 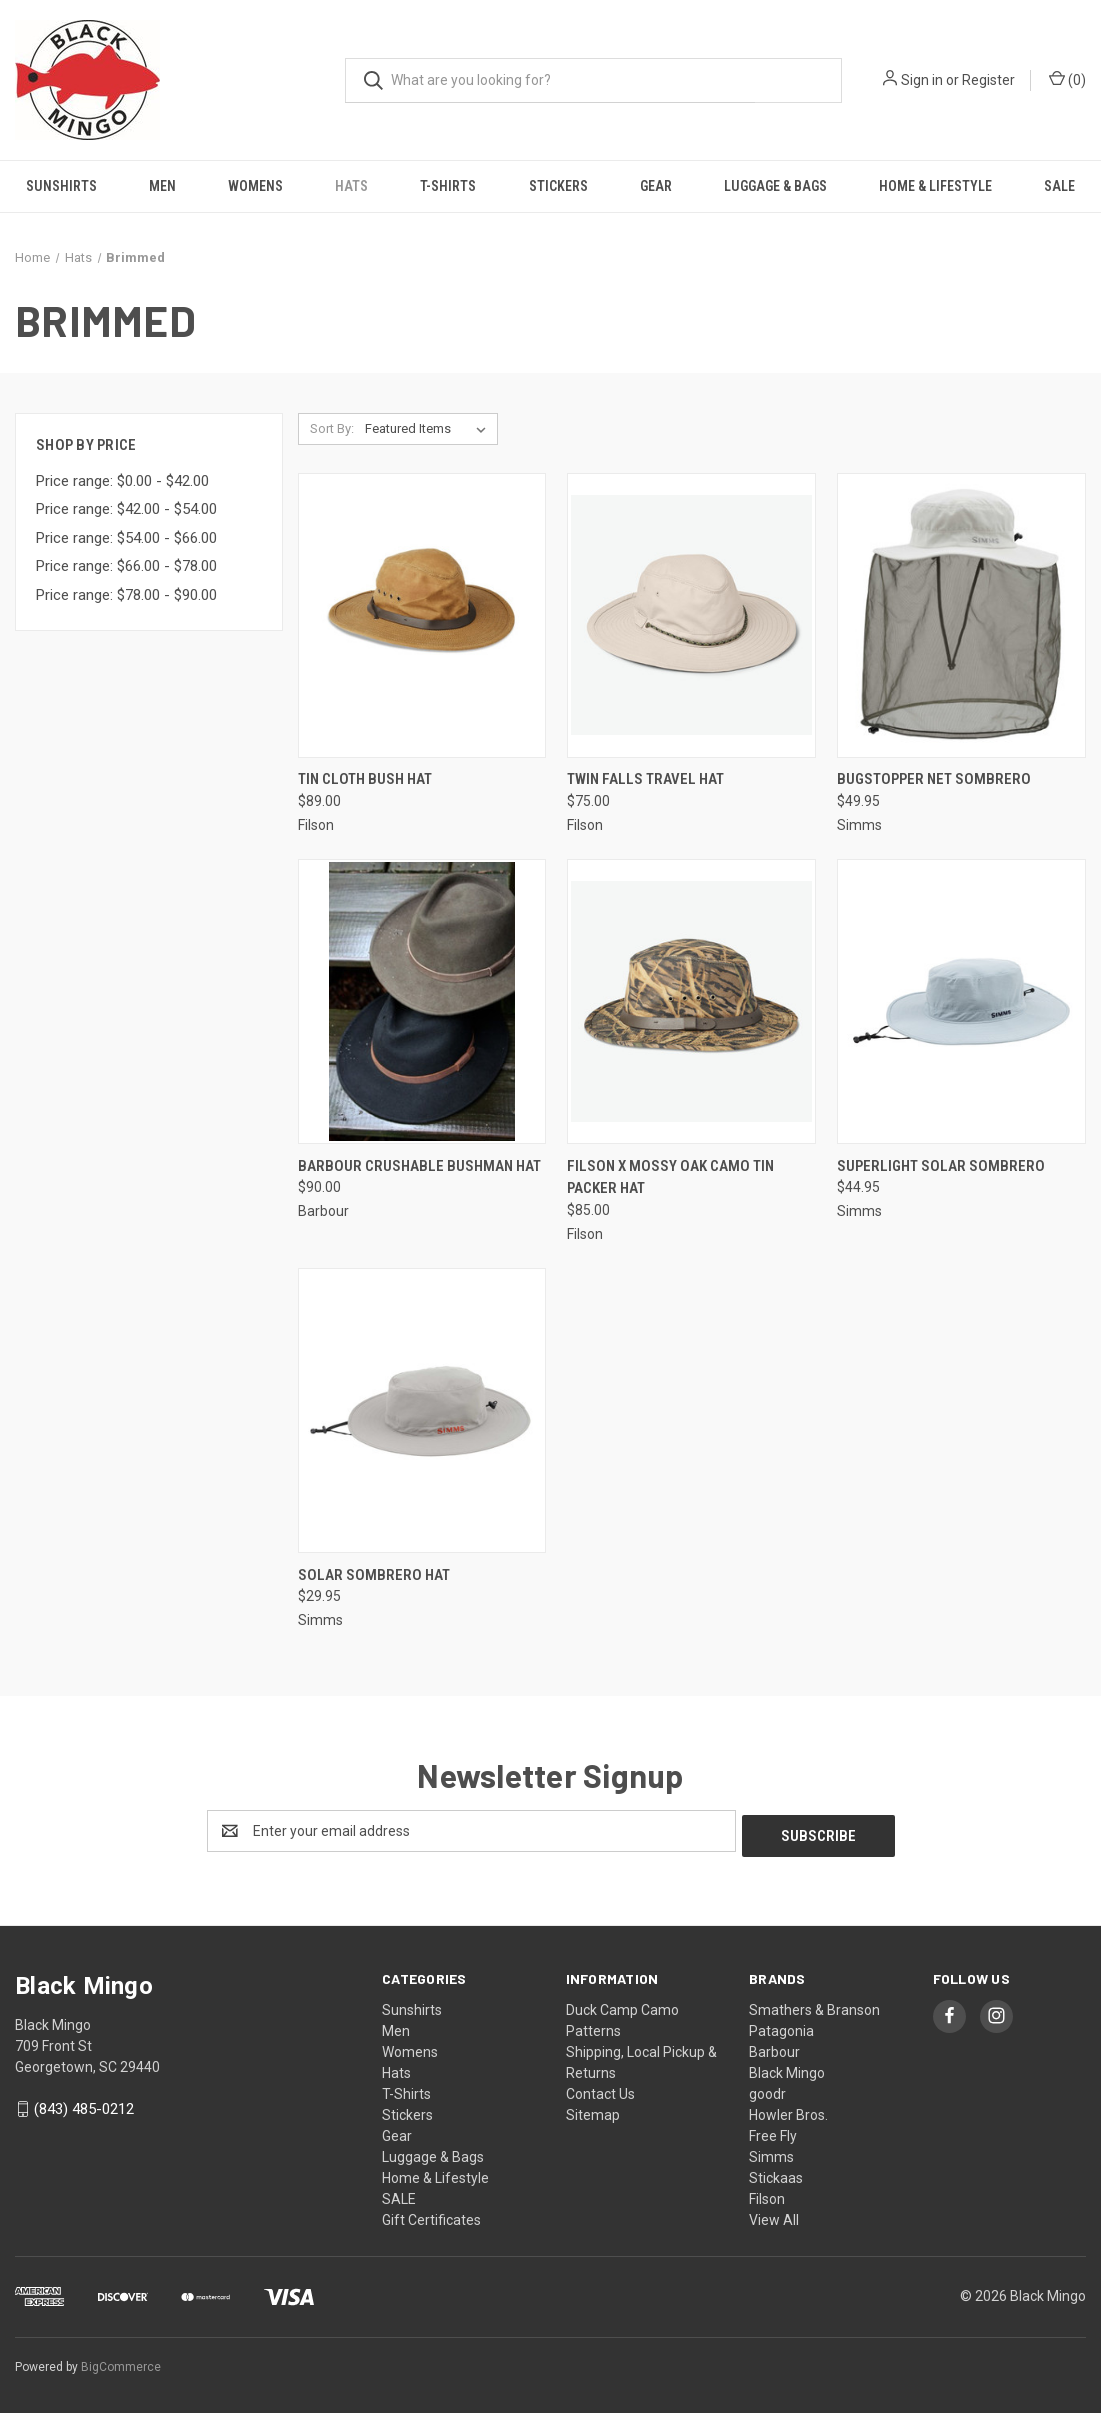 What do you see at coordinates (431, 2215) in the screenshot?
I see `Gift Certificates` at bounding box center [431, 2215].